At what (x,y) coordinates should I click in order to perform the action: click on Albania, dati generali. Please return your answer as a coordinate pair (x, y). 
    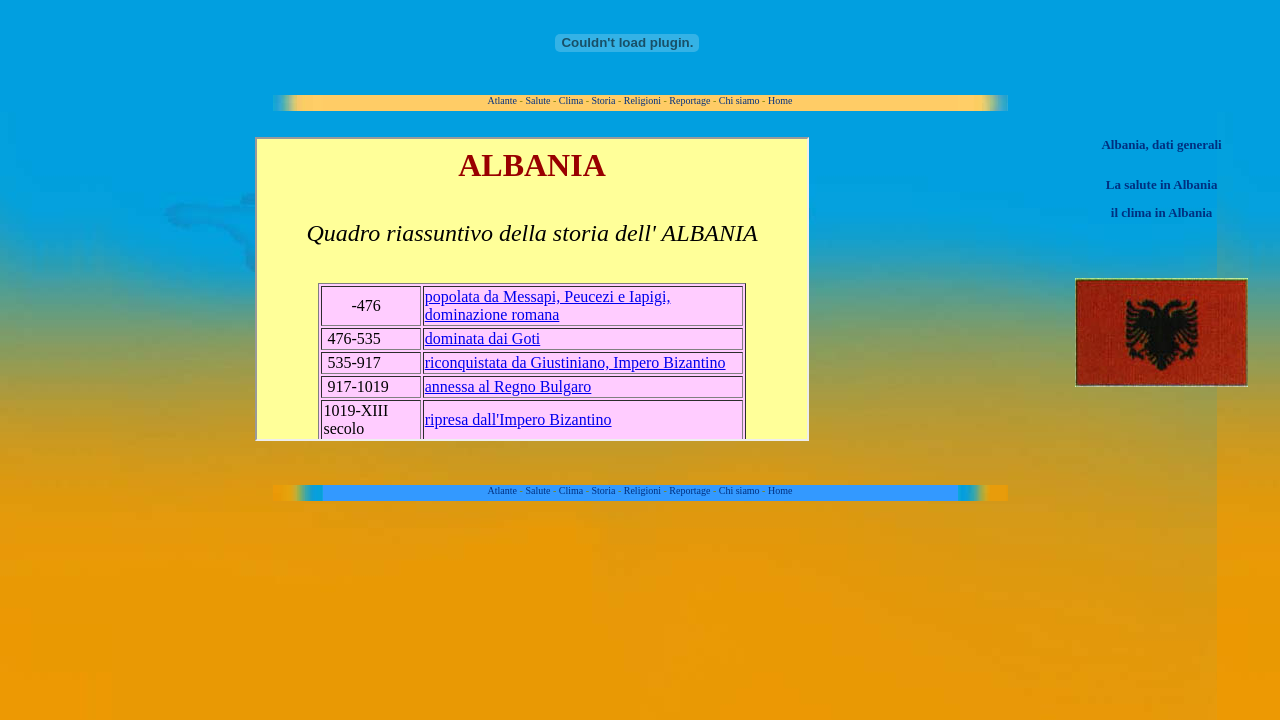
    Looking at the image, I should click on (1161, 144).